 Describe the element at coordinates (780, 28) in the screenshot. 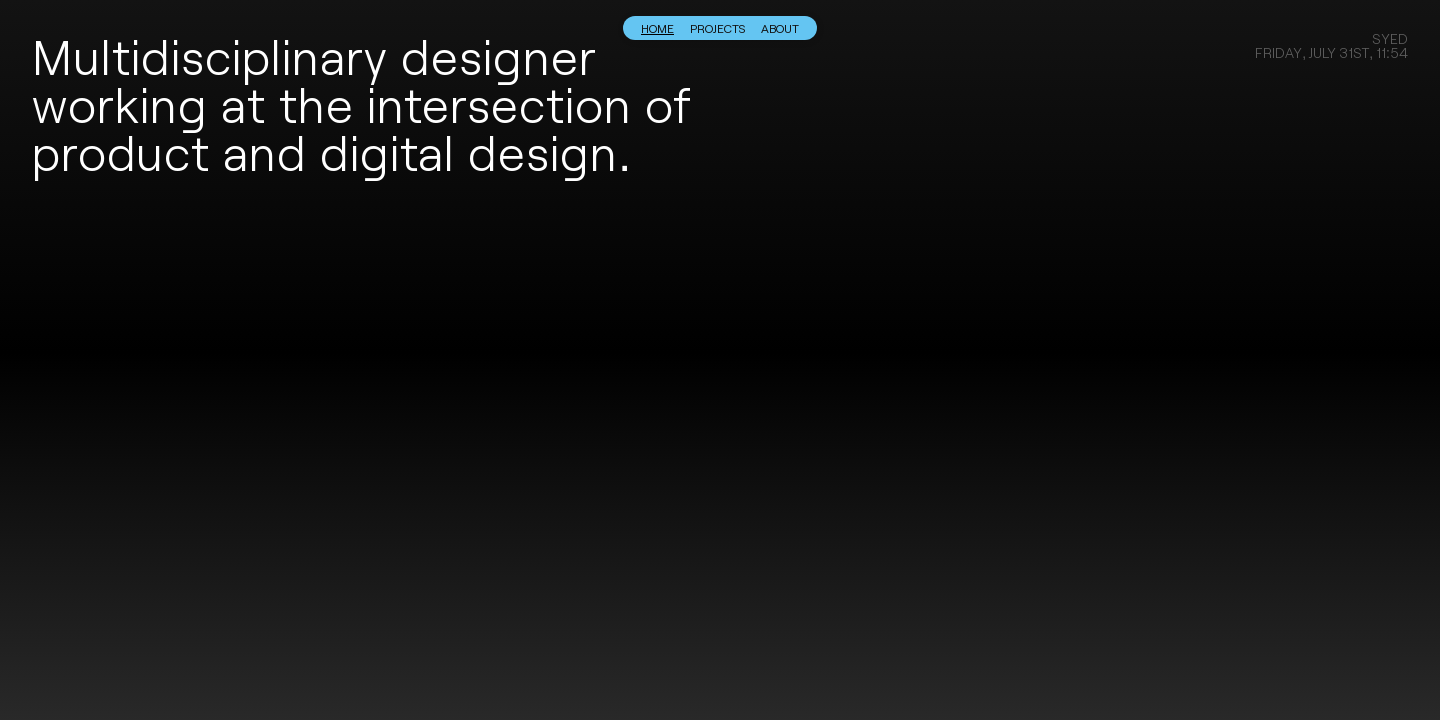

I see `About` at that location.